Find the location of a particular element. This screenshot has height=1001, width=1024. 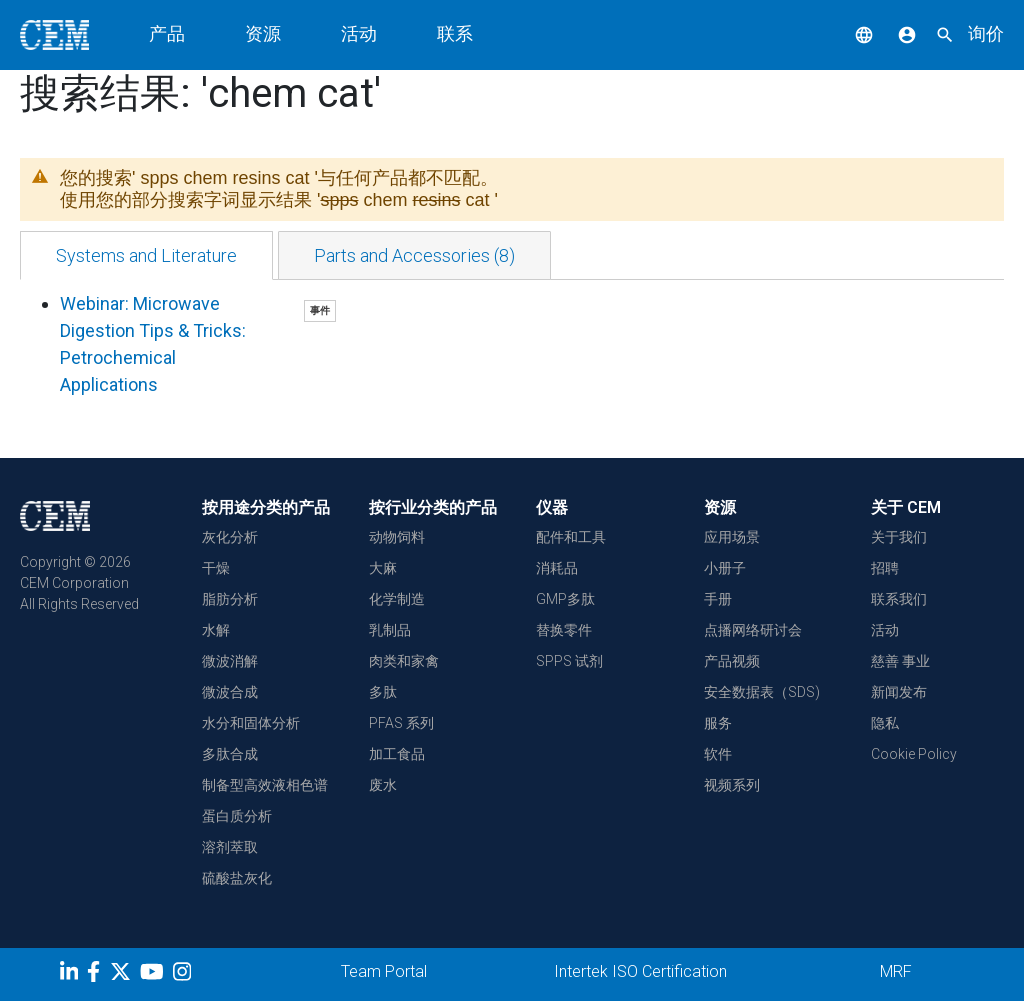

产品 [button] is located at coordinates (167, 33).